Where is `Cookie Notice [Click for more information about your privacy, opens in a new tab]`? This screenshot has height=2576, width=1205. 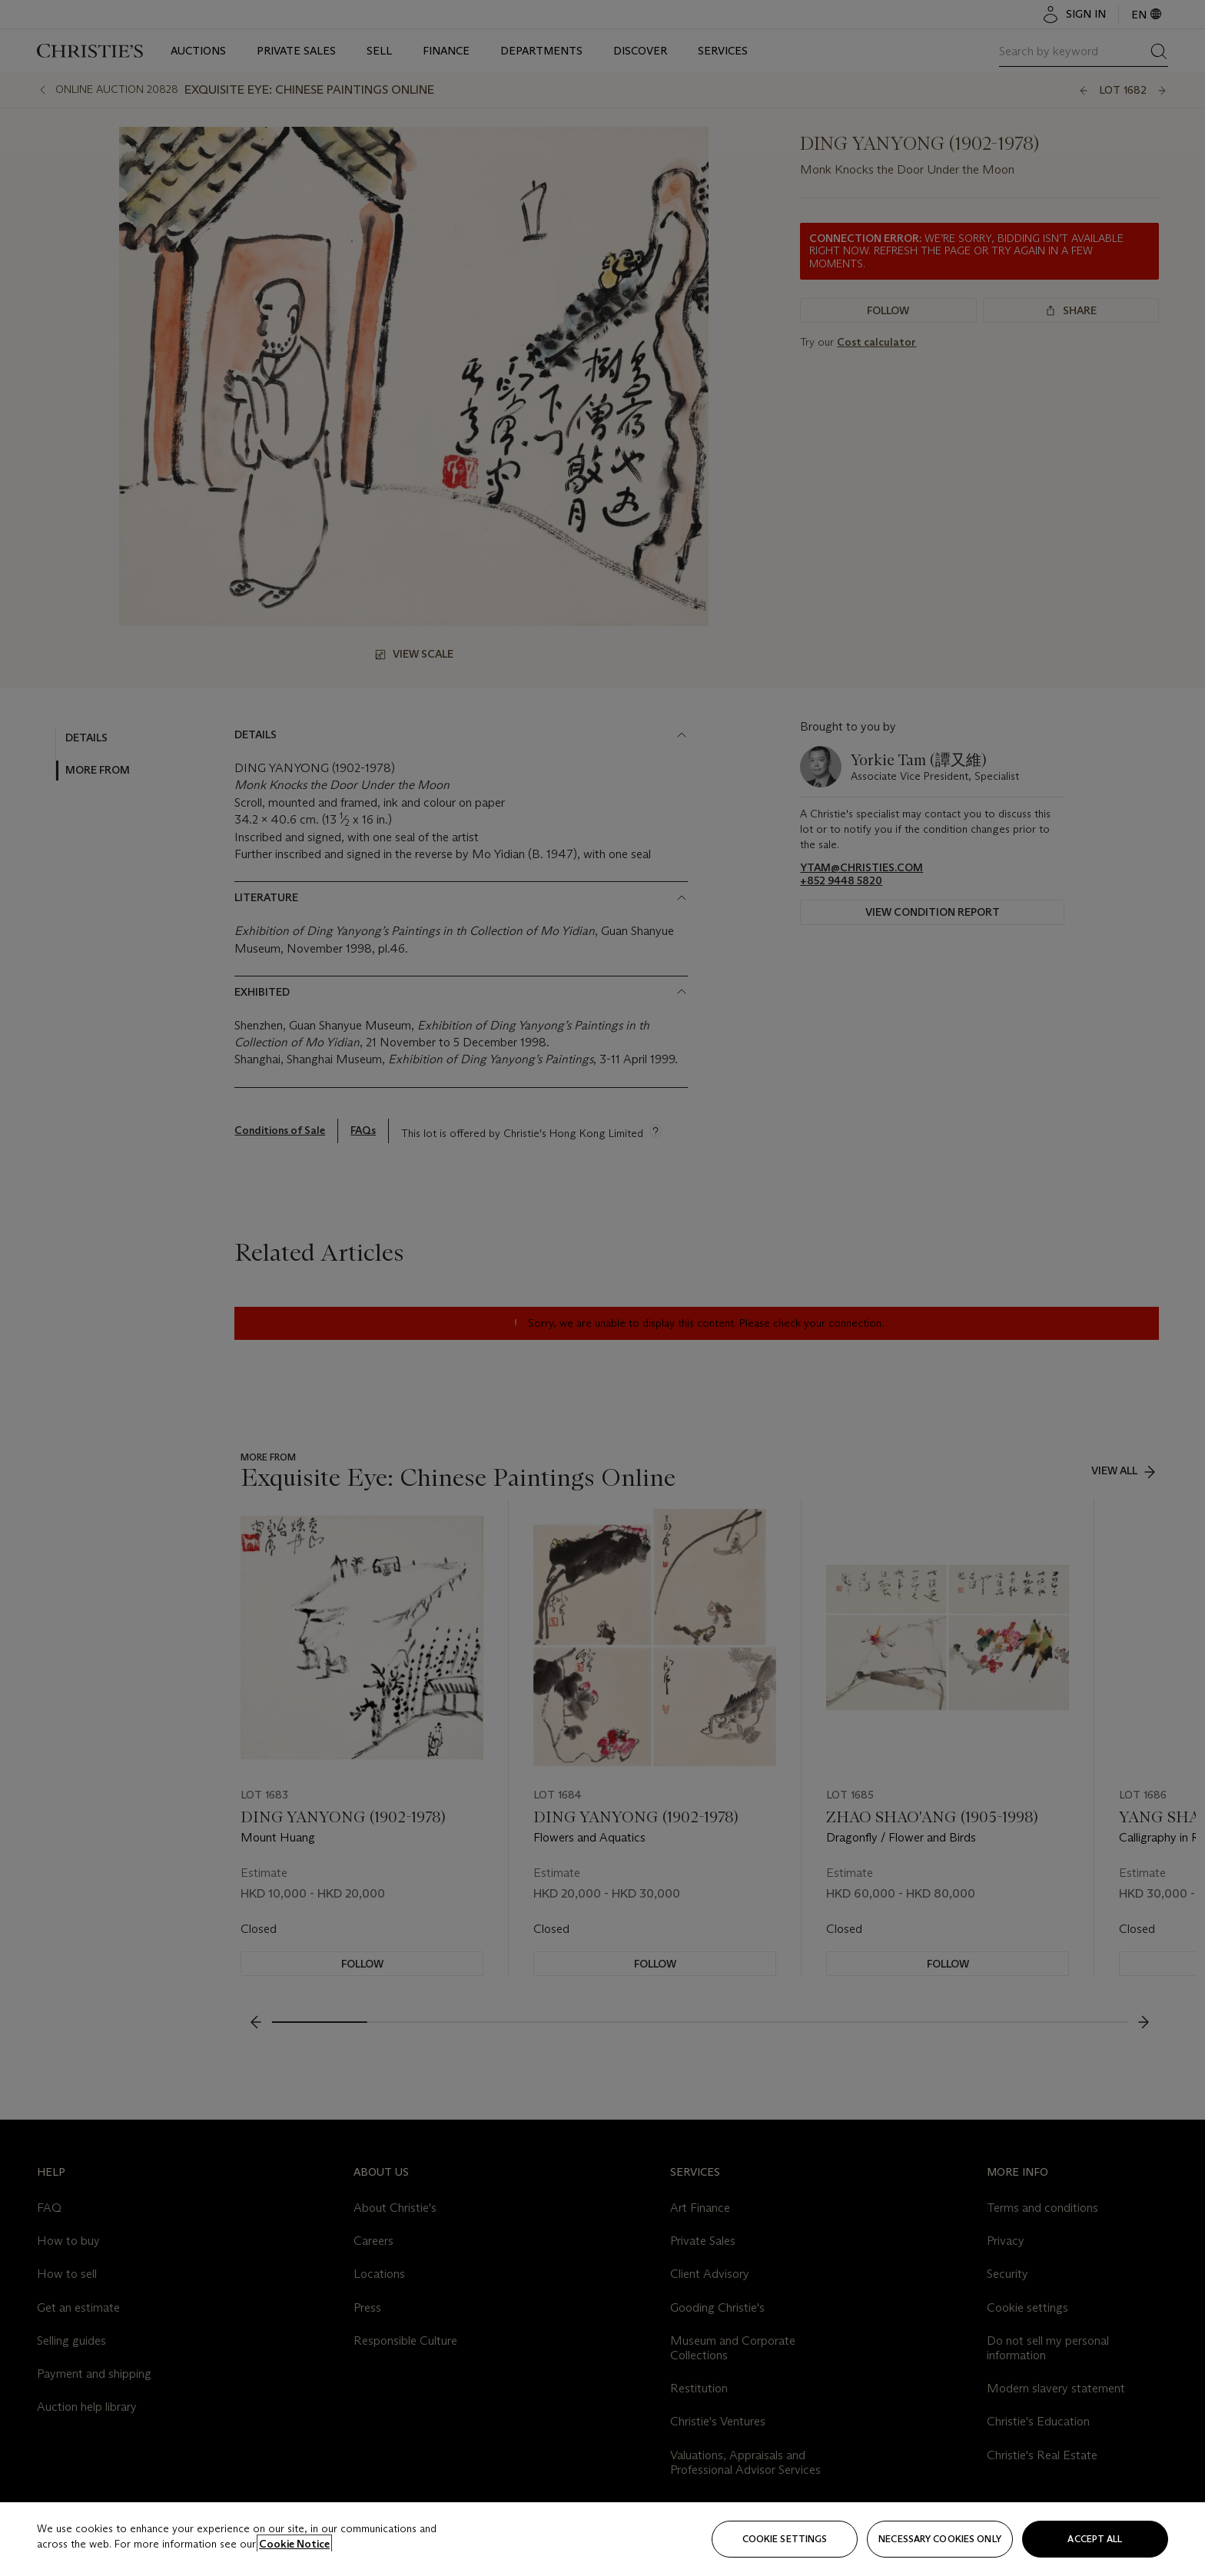
Cookie Notice [Click for more information about your privacy, opens in a new tab] is located at coordinates (294, 2544).